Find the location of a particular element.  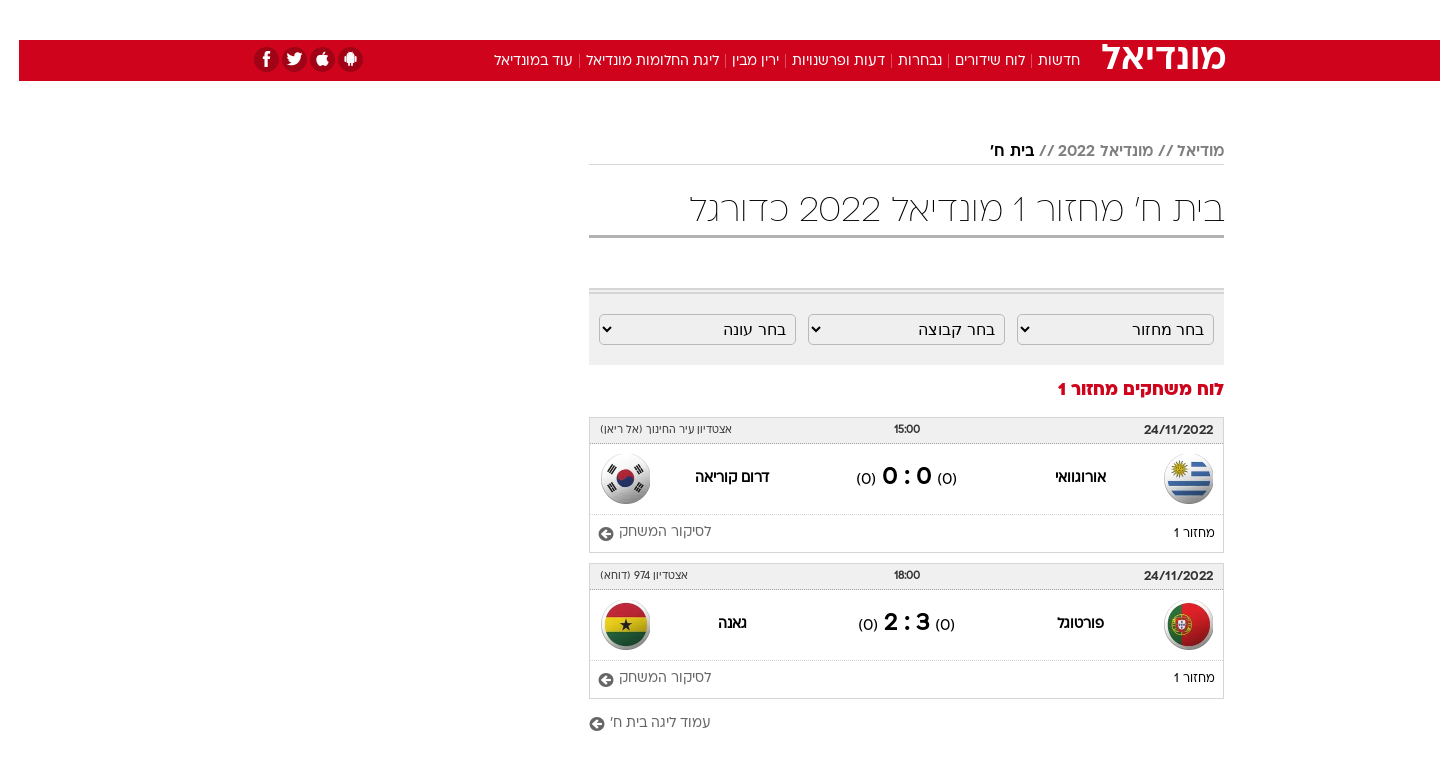

בריאות is located at coordinates (708, 19).